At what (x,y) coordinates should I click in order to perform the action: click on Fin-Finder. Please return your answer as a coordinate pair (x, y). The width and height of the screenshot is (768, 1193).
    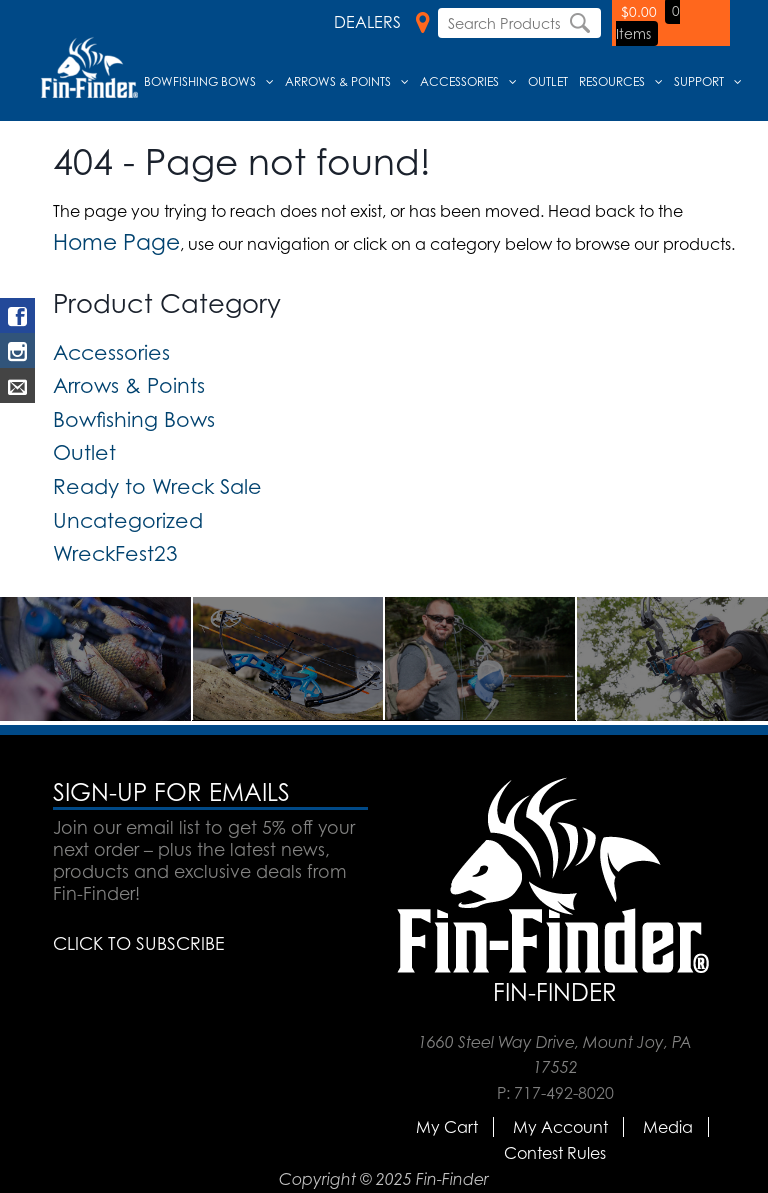
    Looking at the image, I should click on (555, 992).